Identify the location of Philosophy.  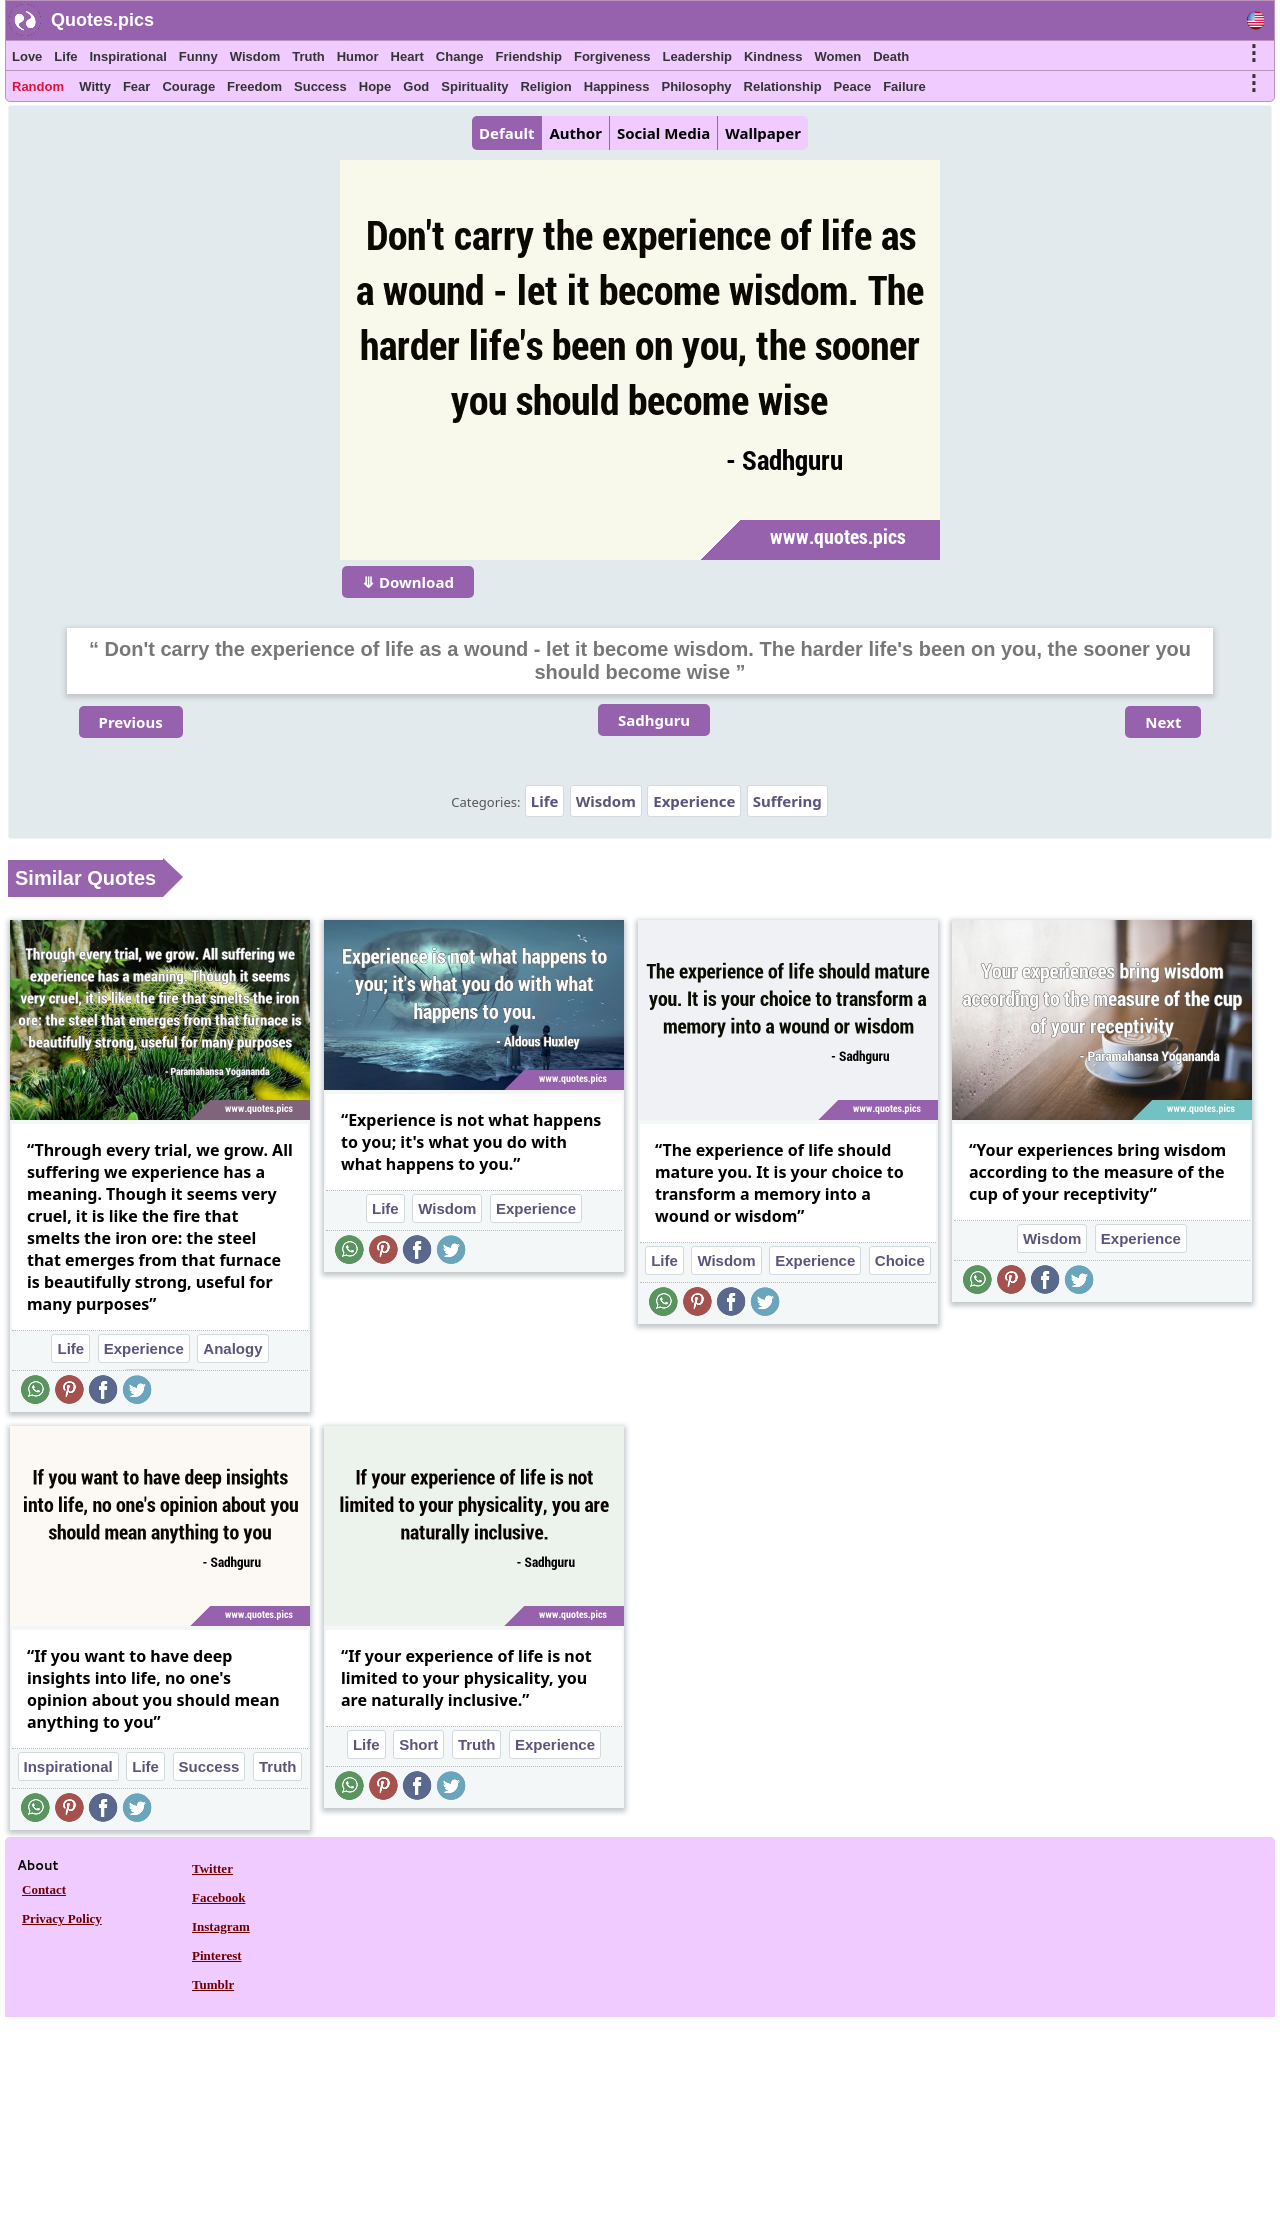
(697, 86).